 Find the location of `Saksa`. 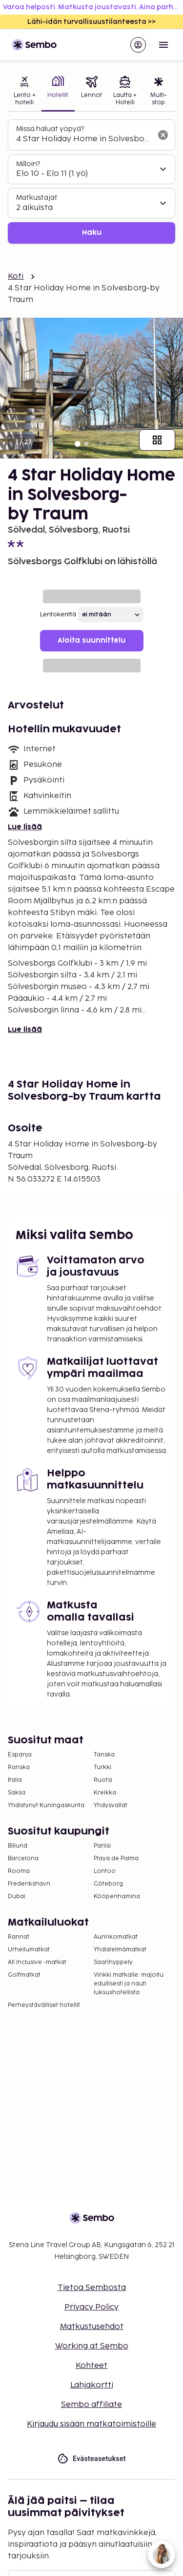

Saksa is located at coordinates (16, 1792).